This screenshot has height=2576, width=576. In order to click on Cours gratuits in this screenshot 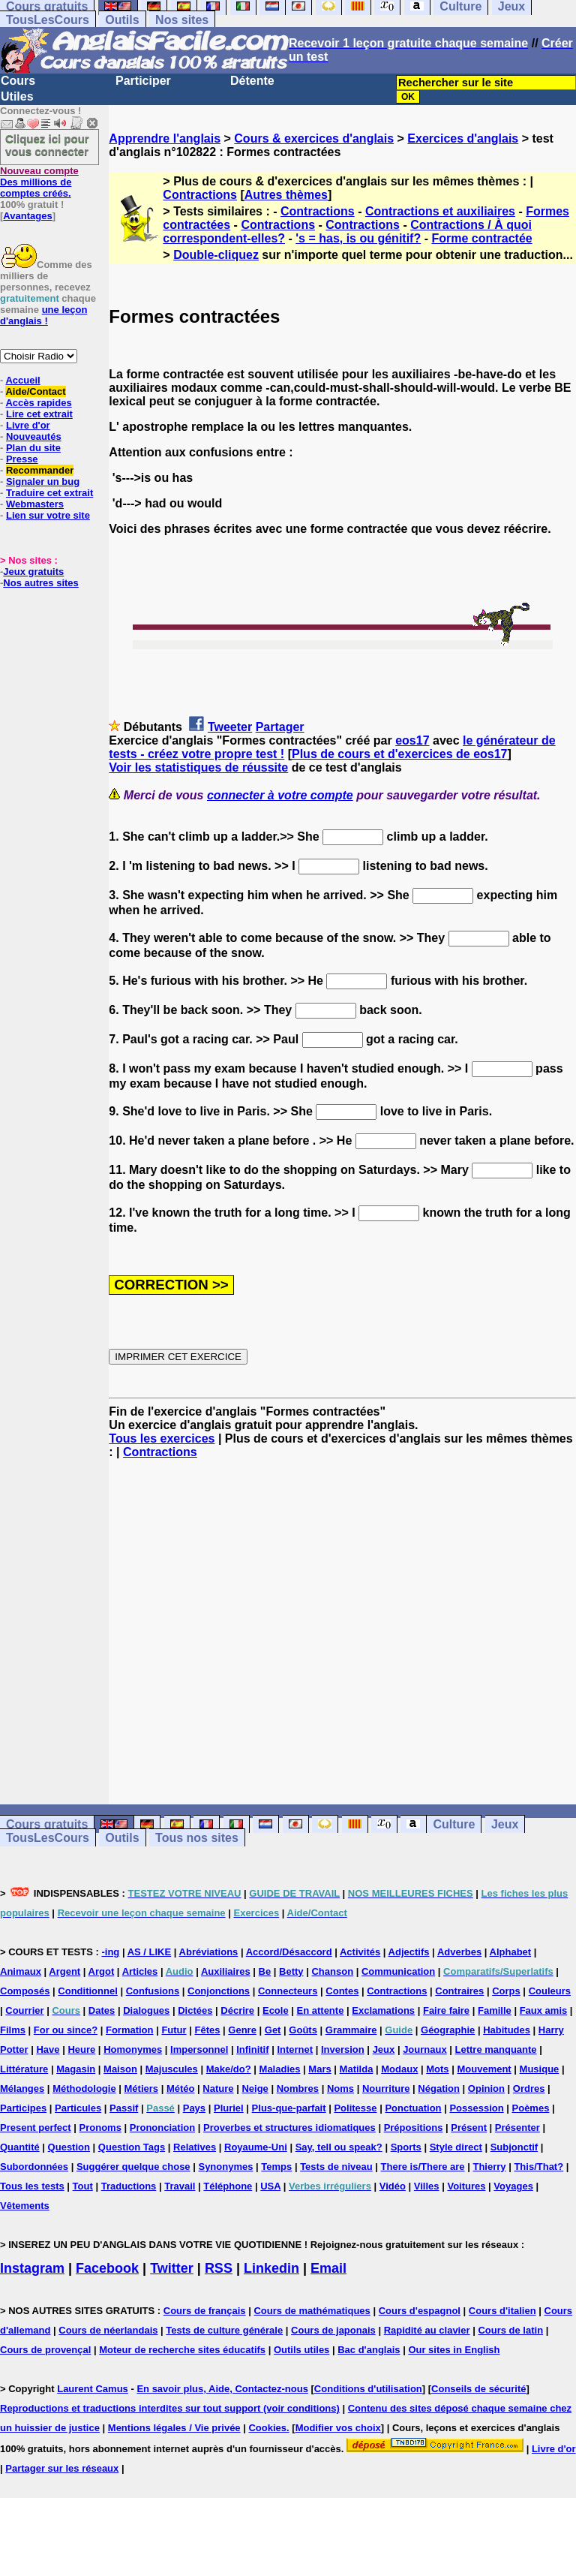, I will do `click(47, 1824)`.